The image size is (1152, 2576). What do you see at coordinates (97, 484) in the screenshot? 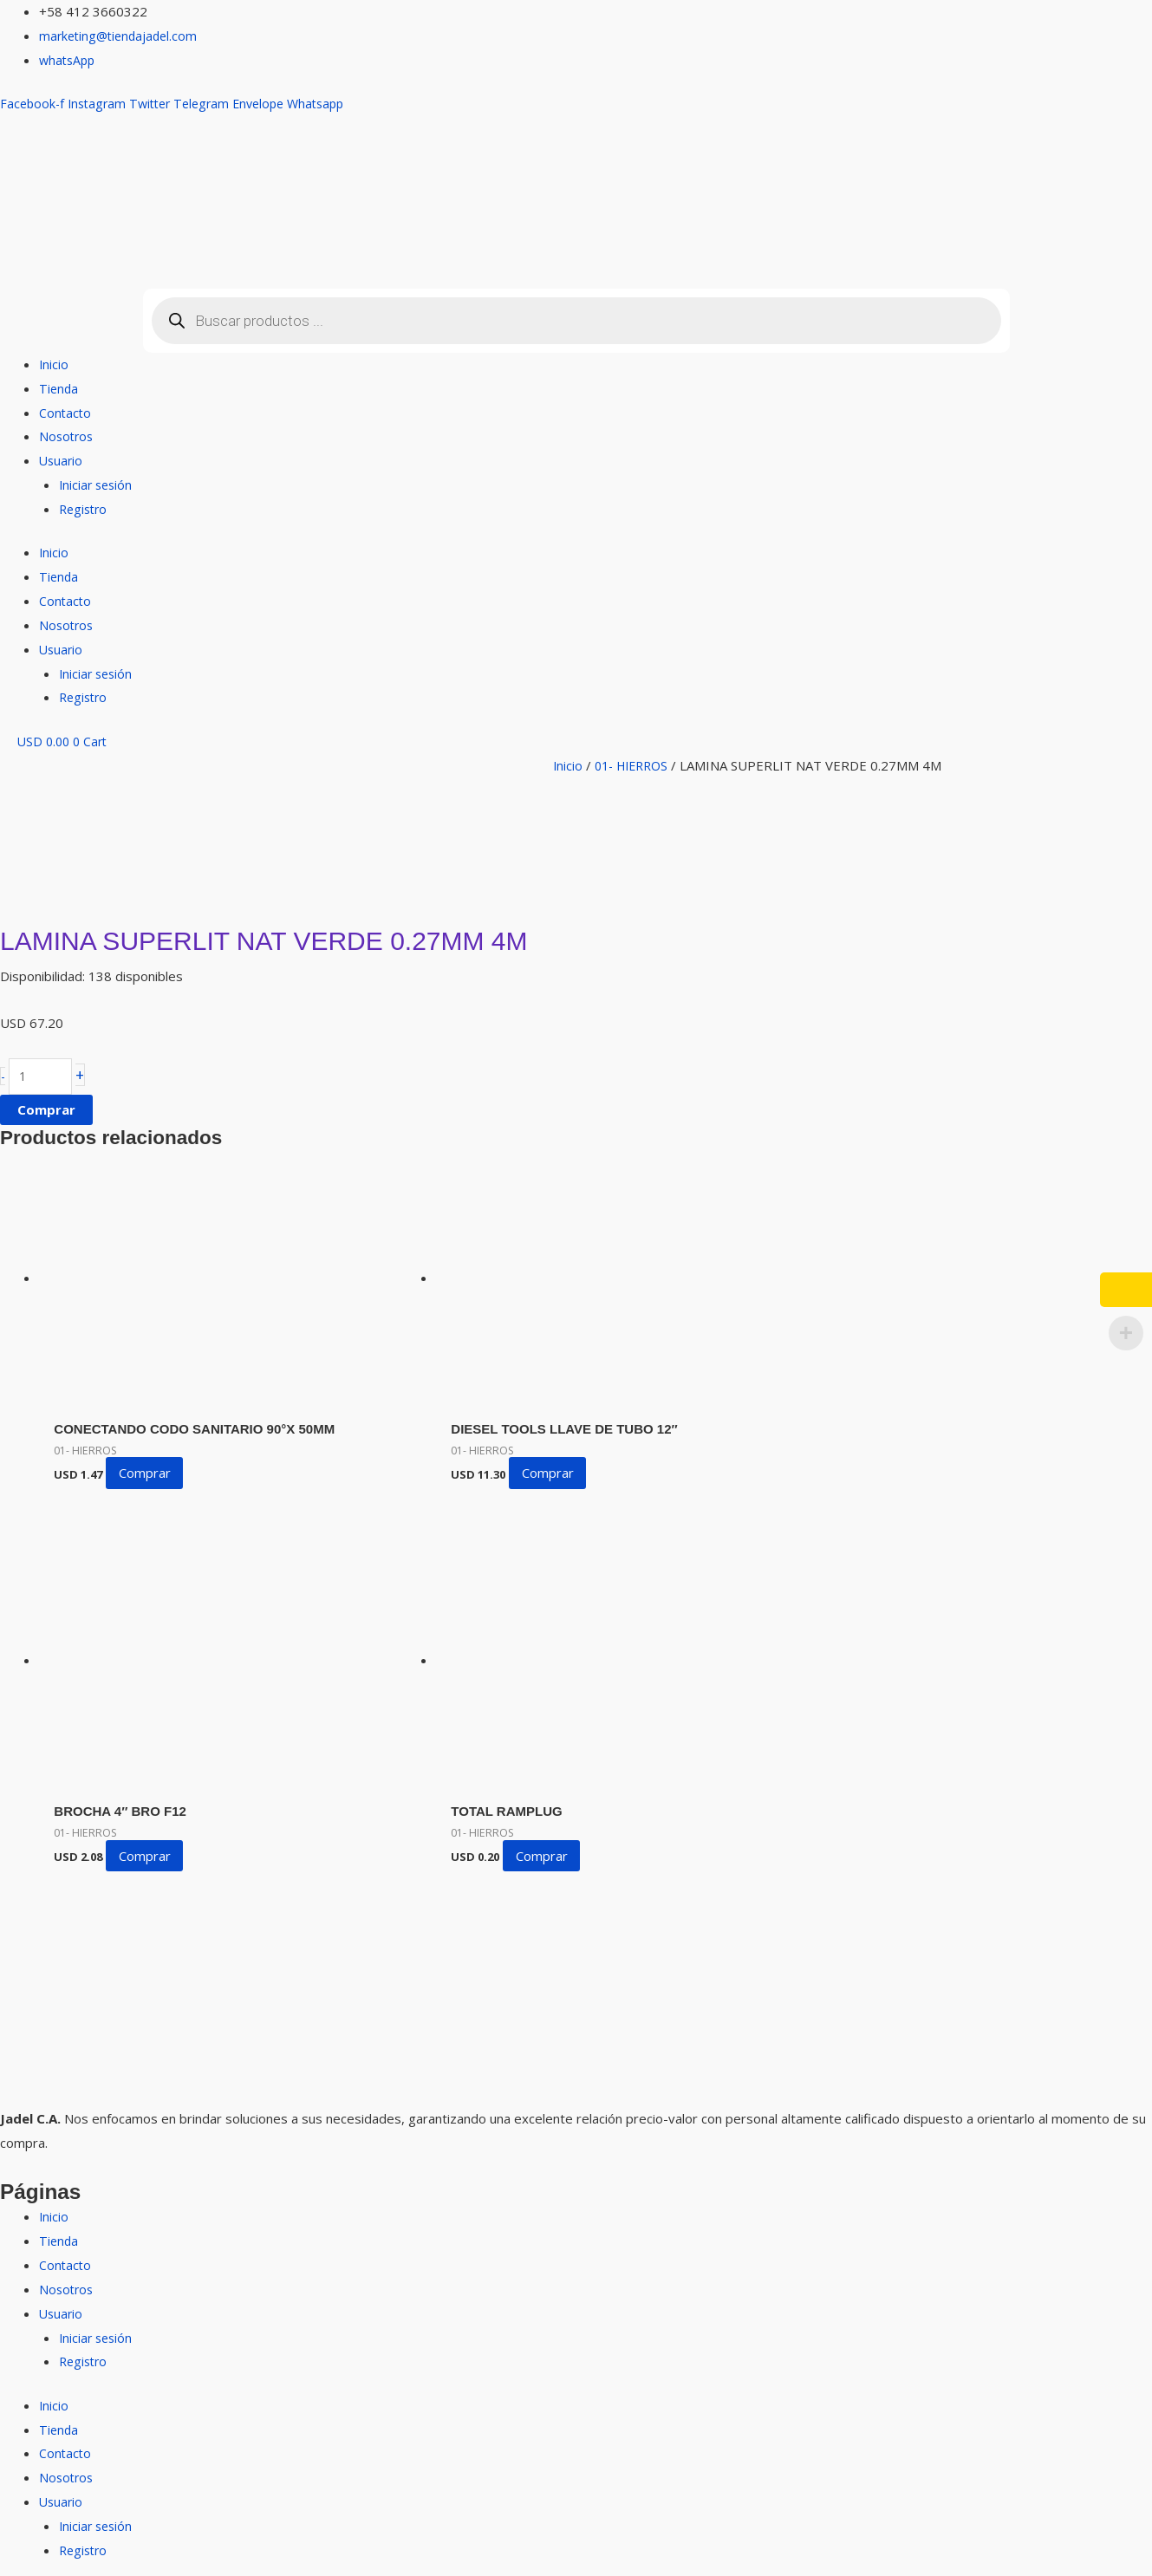
I see `Iniciar sesión` at bounding box center [97, 484].